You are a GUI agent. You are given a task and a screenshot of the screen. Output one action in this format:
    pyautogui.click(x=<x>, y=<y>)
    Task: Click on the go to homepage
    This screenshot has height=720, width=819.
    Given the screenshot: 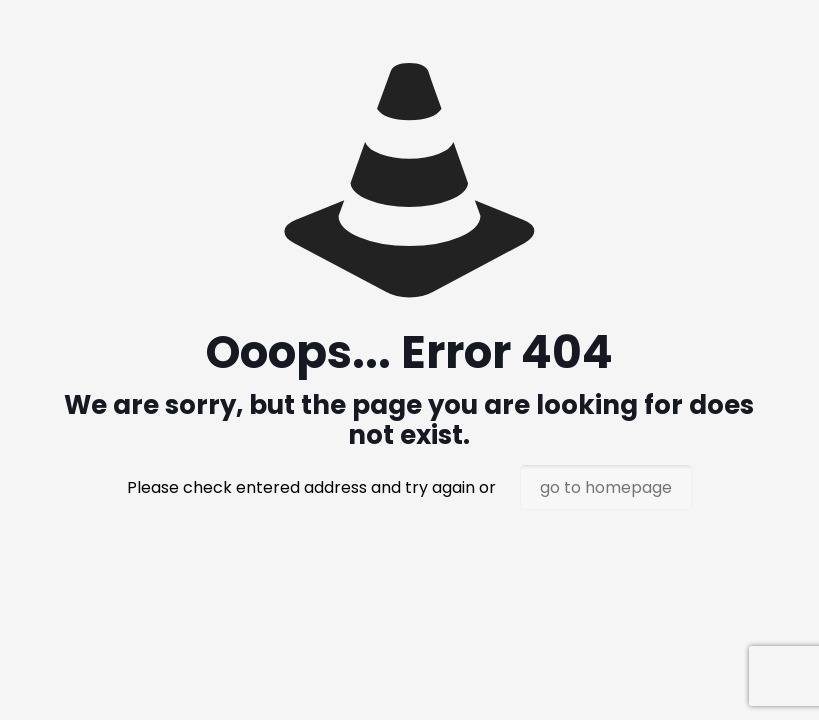 What is the action you would take?
    pyautogui.click(x=606, y=487)
    